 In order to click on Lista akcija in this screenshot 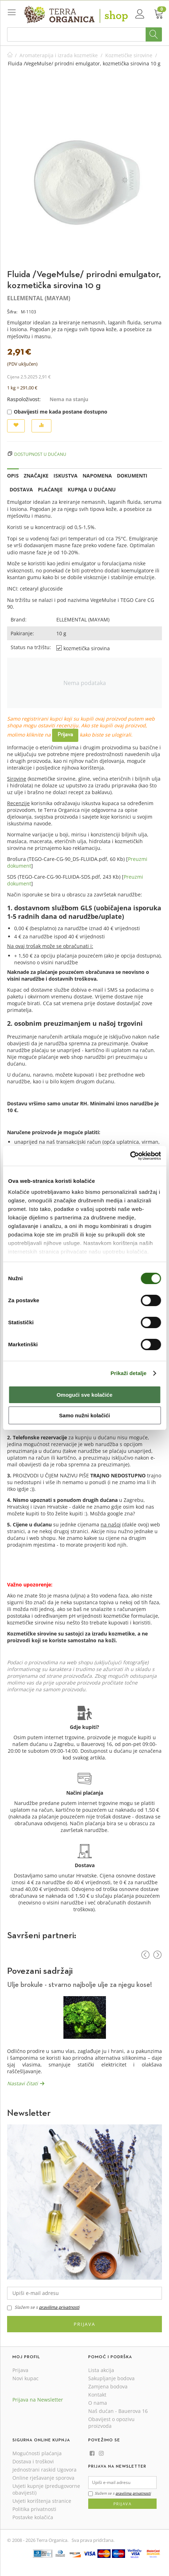, I will do `click(101, 2370)`.